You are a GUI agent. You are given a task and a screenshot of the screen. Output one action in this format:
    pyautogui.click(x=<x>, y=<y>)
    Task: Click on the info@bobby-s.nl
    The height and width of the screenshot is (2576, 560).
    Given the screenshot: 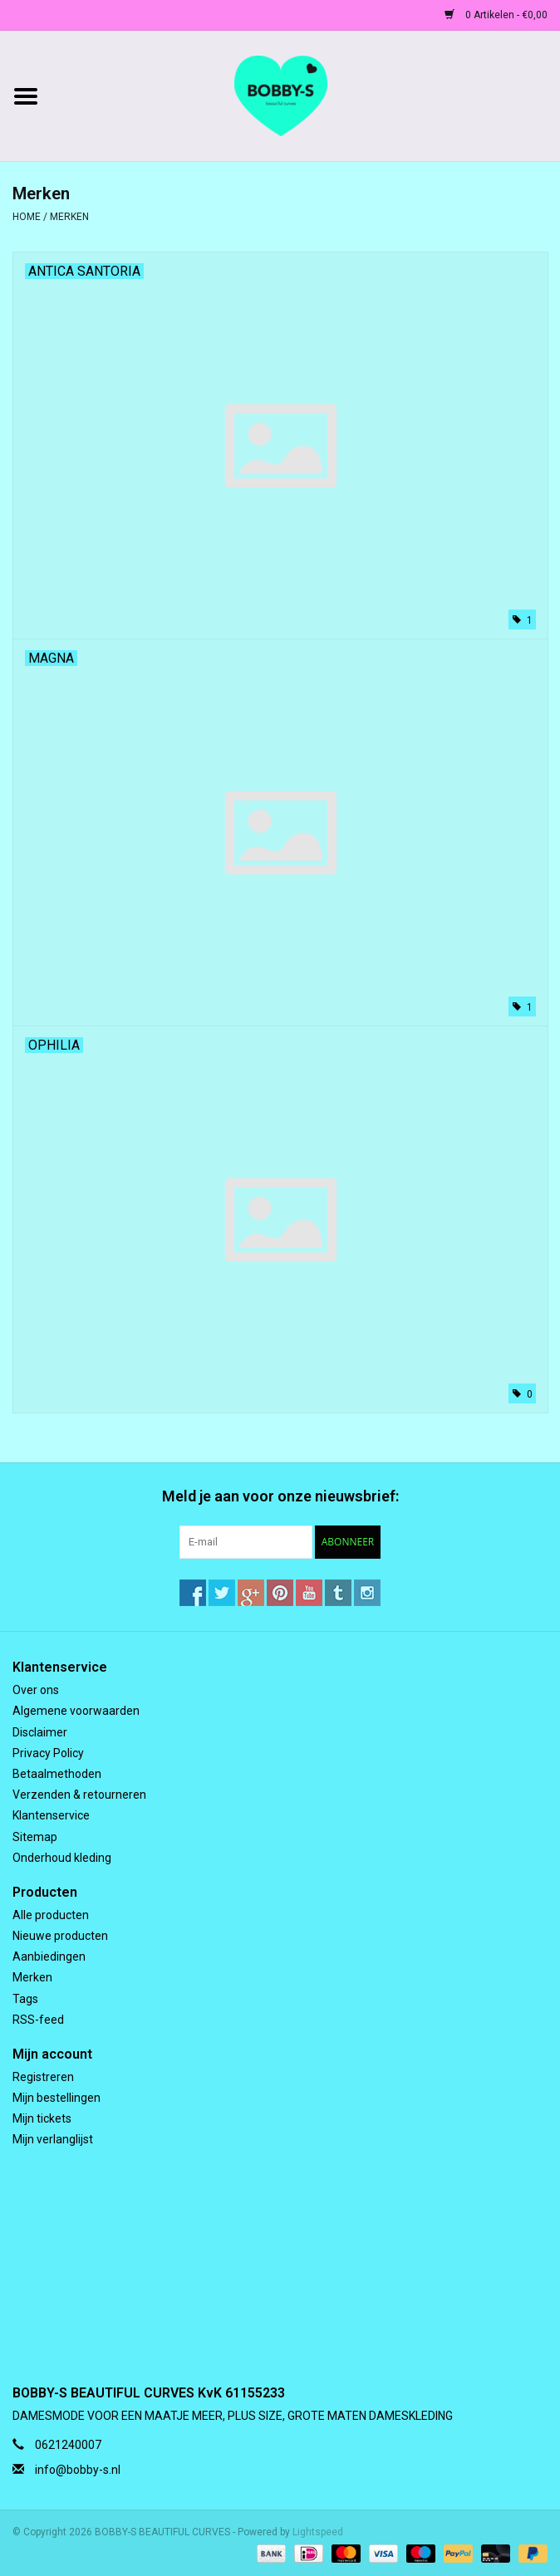 What is the action you would take?
    pyautogui.click(x=77, y=2469)
    